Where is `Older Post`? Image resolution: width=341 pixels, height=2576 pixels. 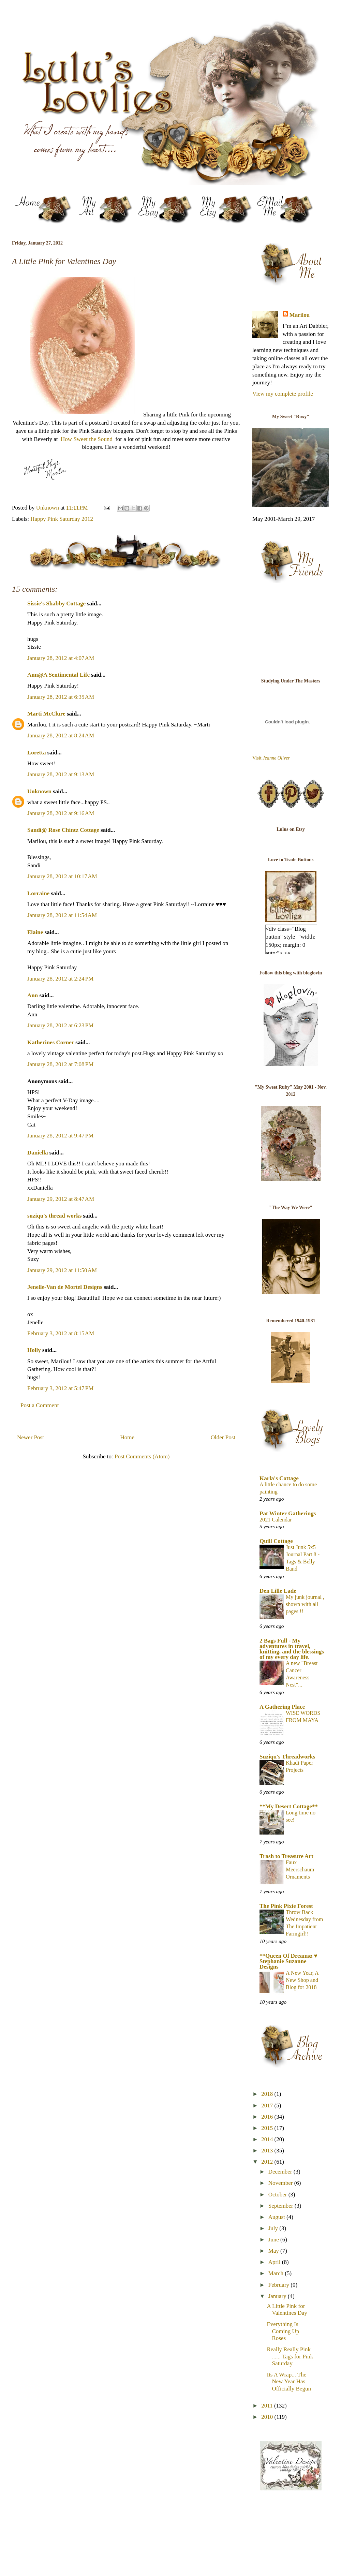 Older Post is located at coordinates (223, 1437).